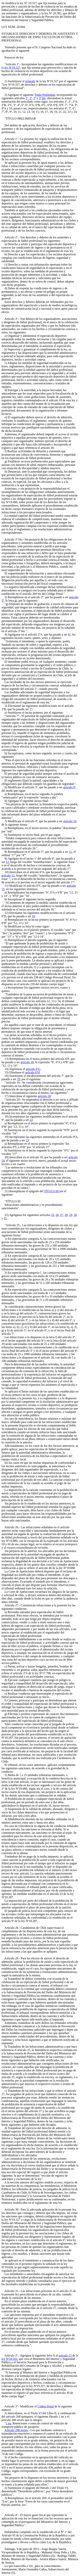  Describe the element at coordinates (12, 67) in the screenshot. I see `ley Nº19.327` at that location.